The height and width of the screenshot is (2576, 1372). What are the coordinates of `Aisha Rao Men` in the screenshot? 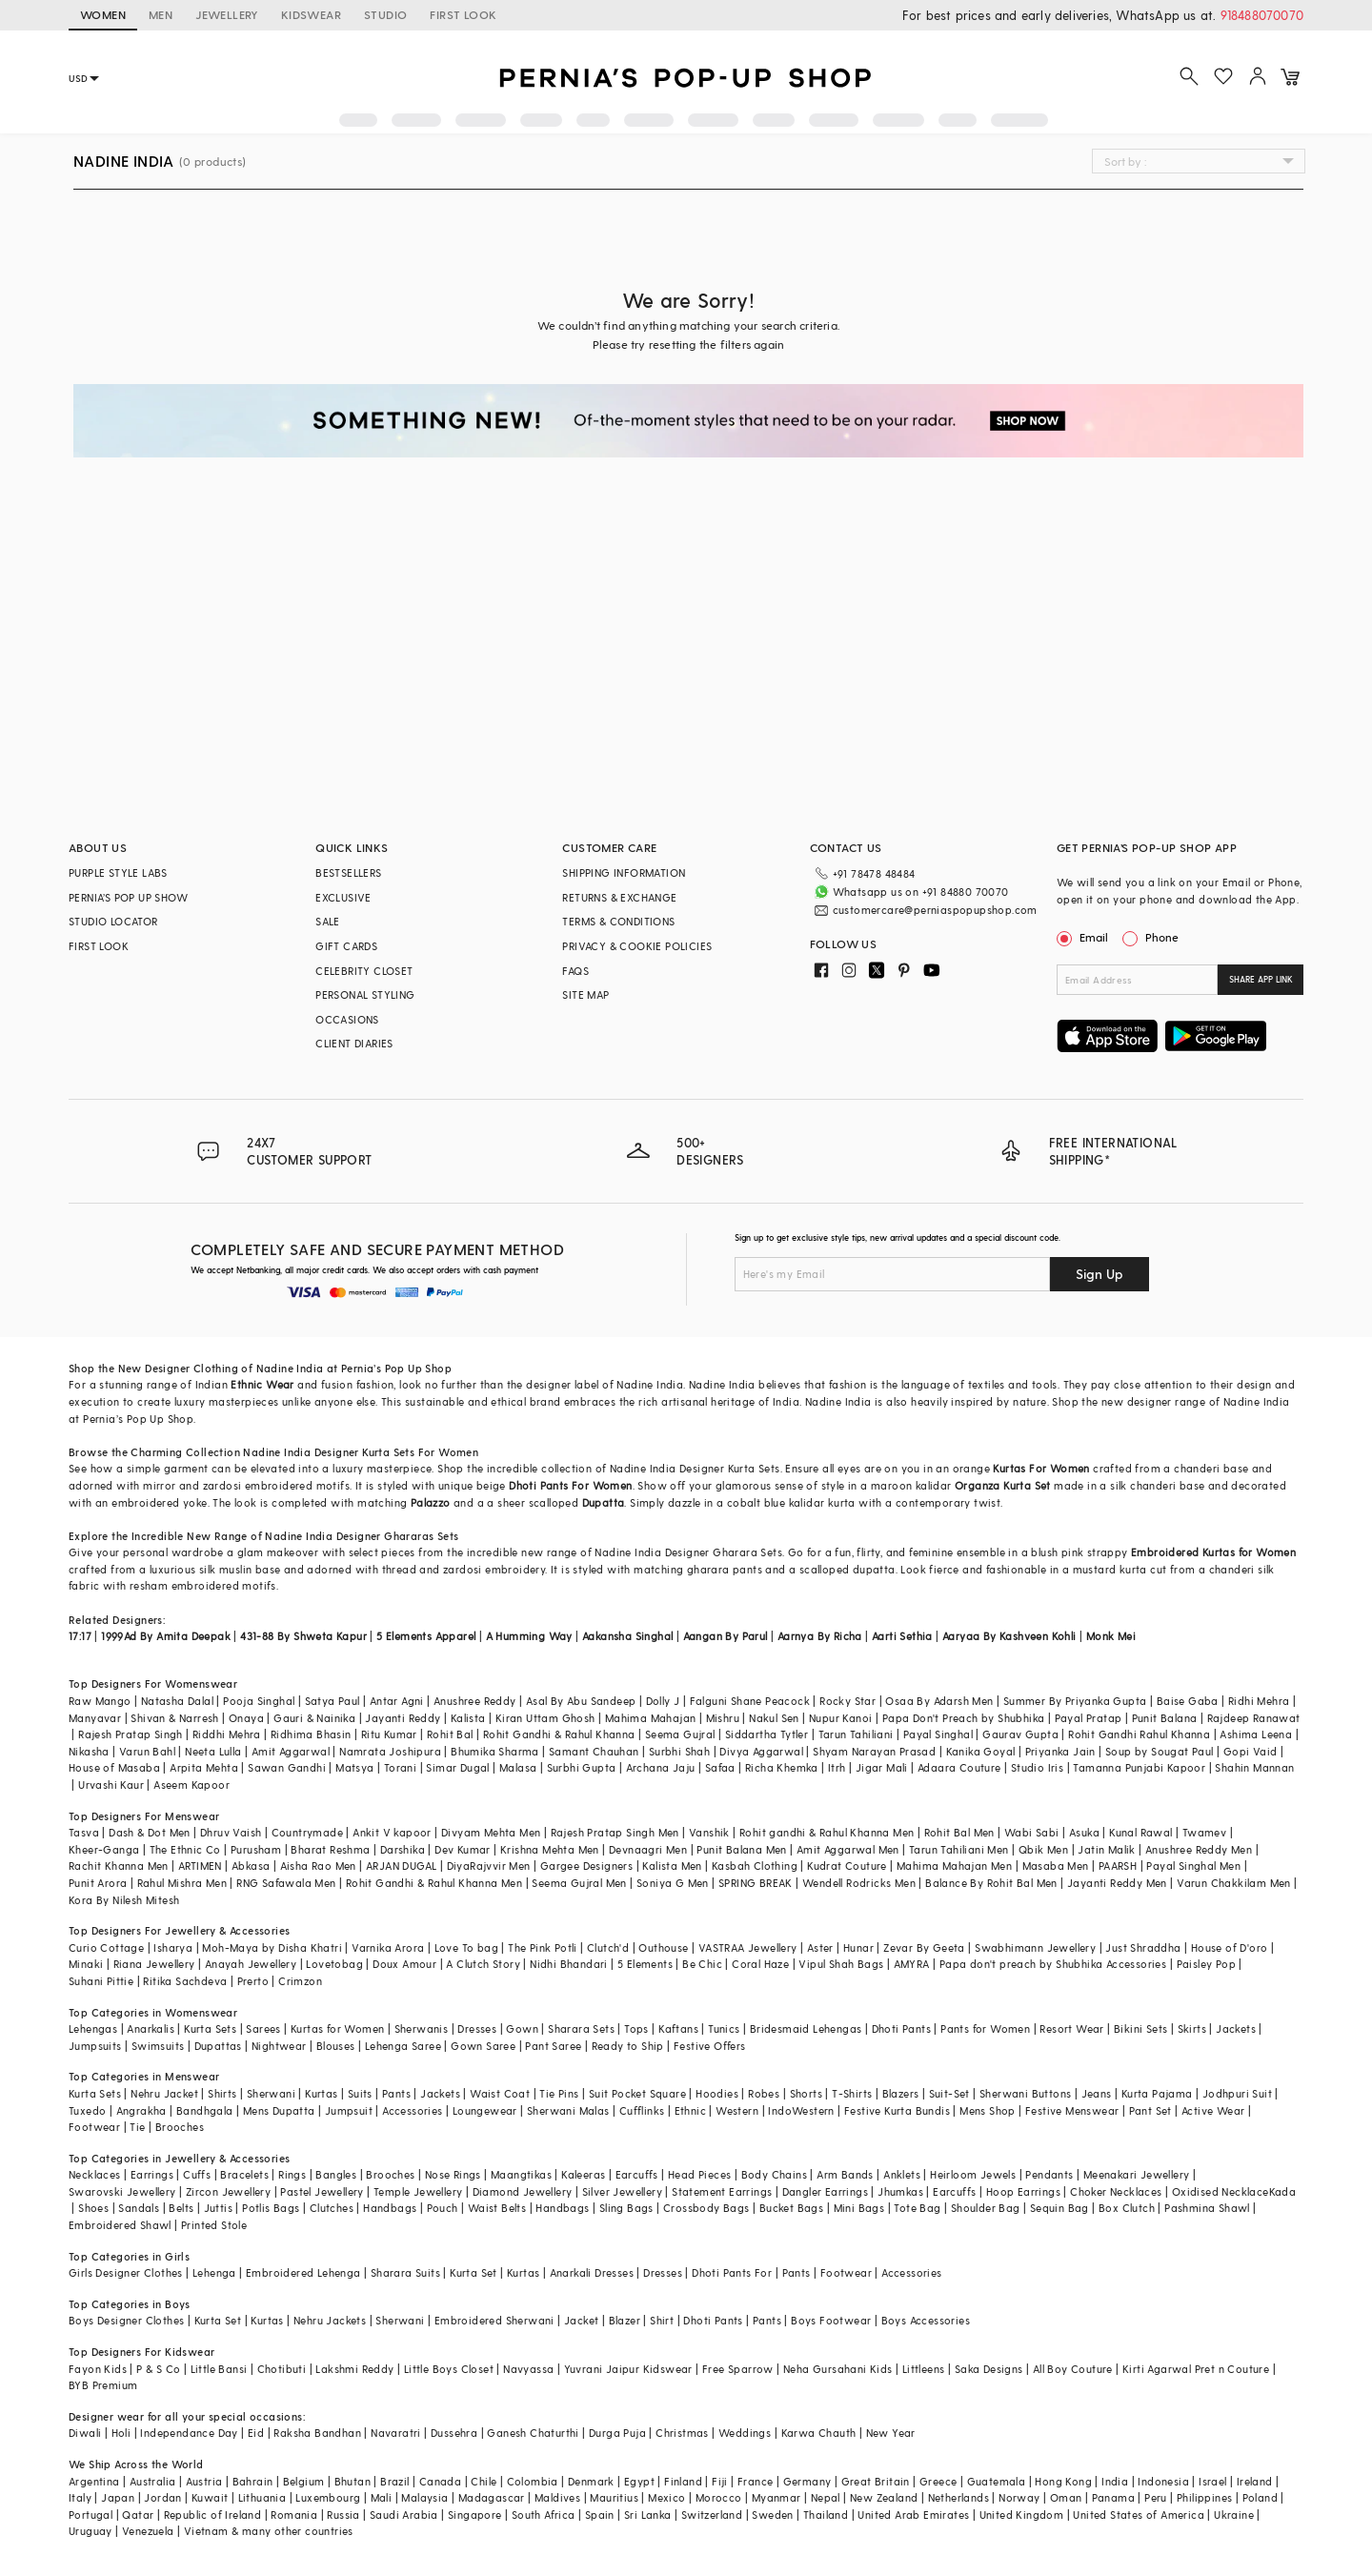 It's located at (318, 1865).